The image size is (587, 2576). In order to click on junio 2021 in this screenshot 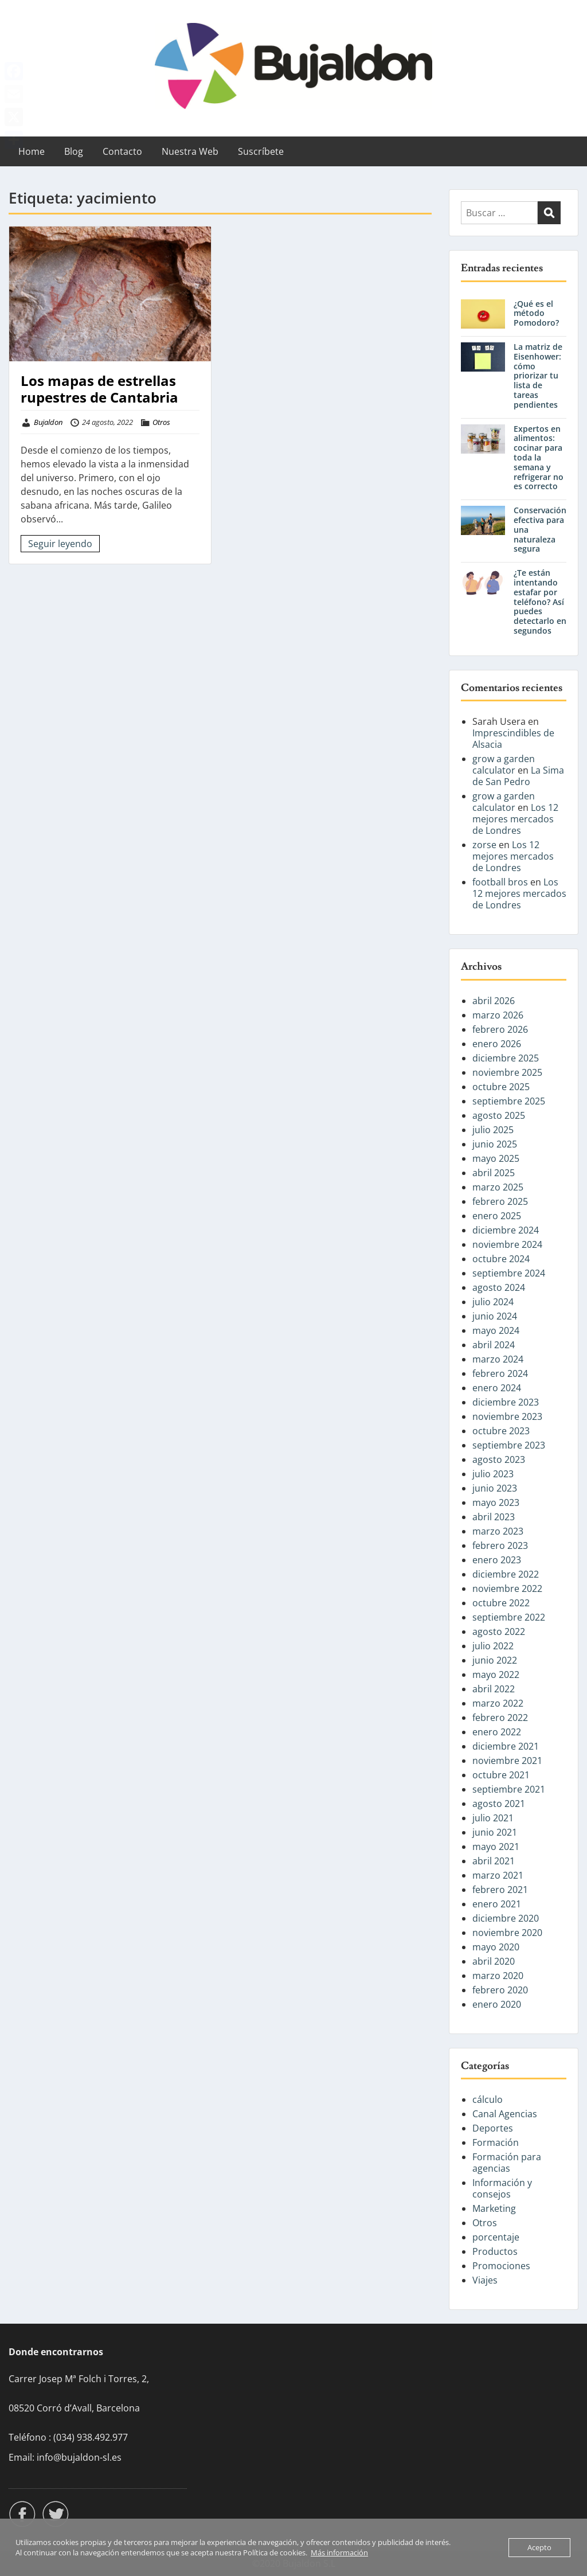, I will do `click(494, 1832)`.